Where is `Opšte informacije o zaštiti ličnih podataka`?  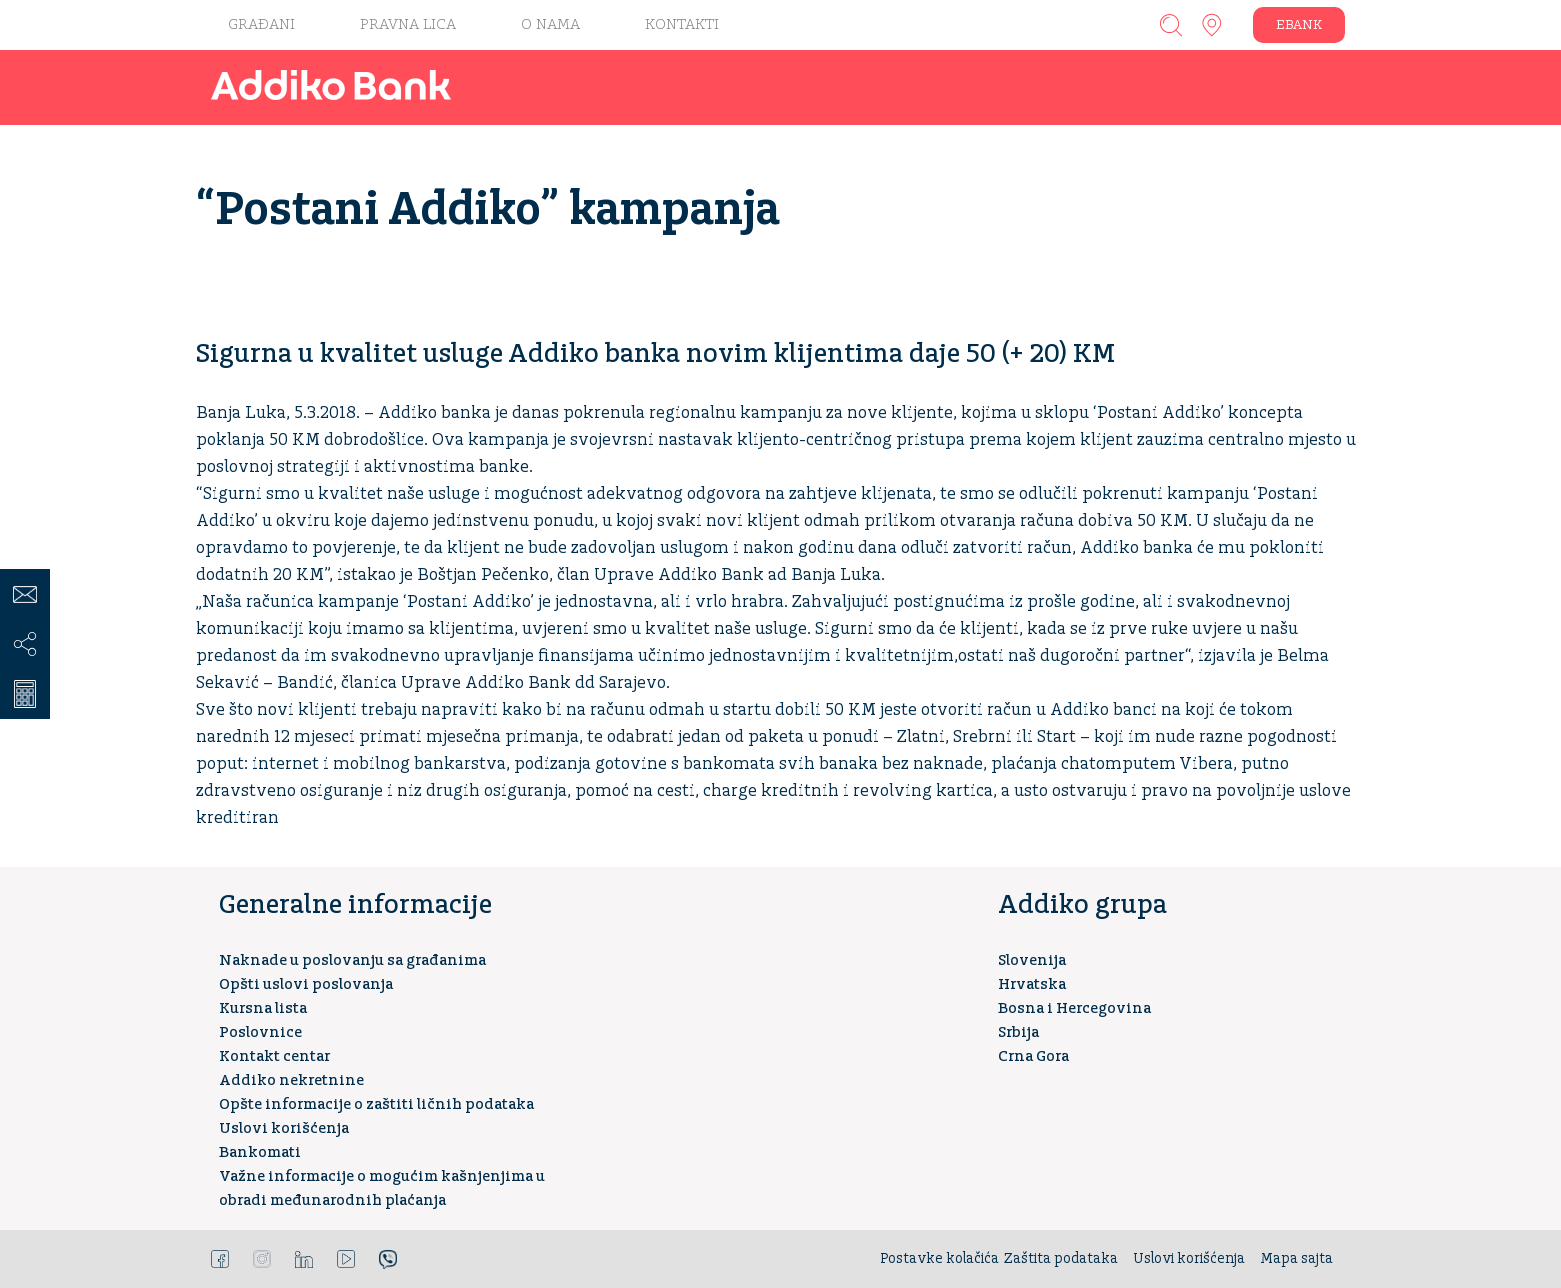 Opšte informacije o zaštiti ličnih podataka is located at coordinates (376, 1104).